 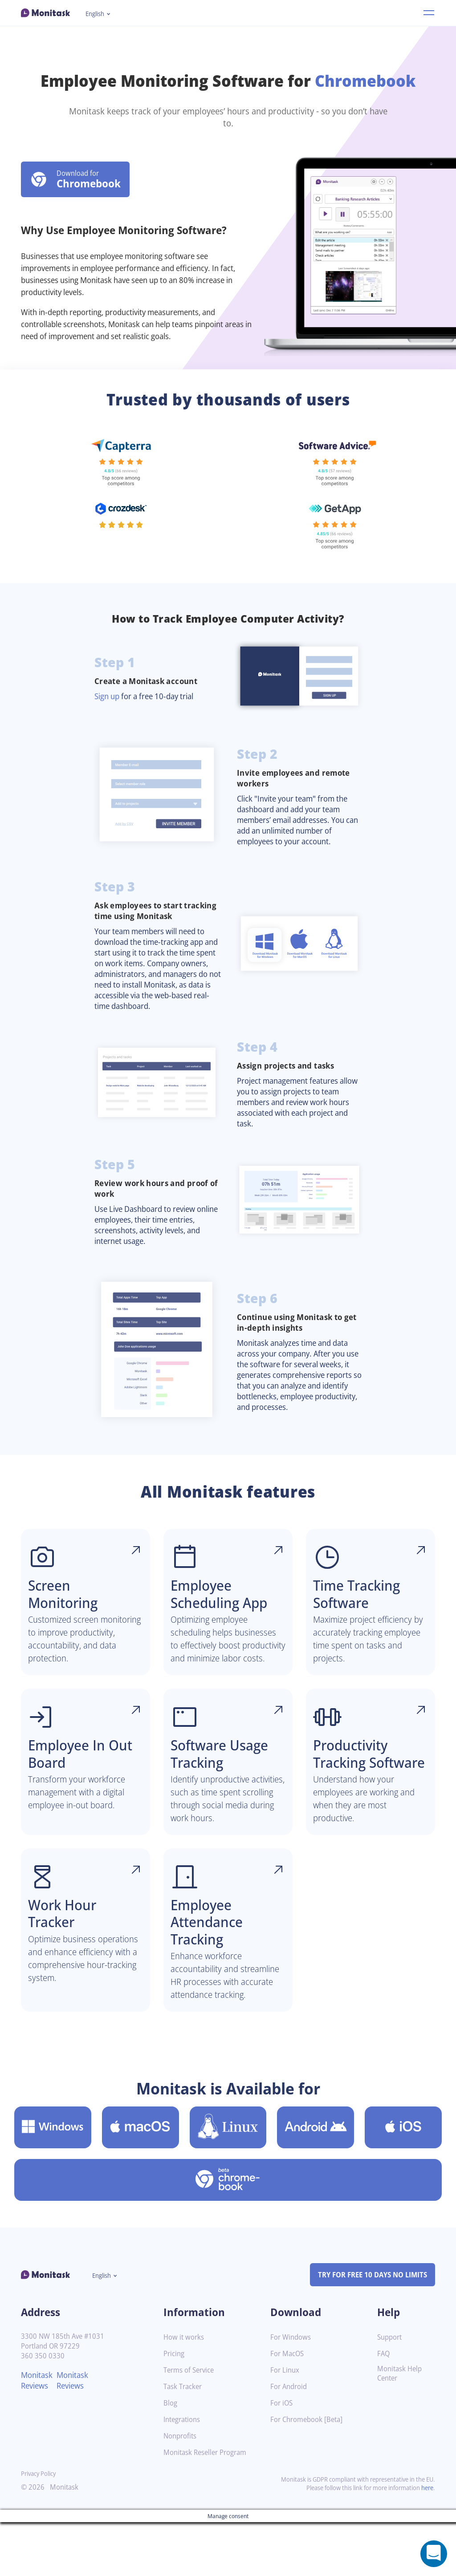 What do you see at coordinates (285, 2424) in the screenshot?
I see `For Linux` at bounding box center [285, 2424].